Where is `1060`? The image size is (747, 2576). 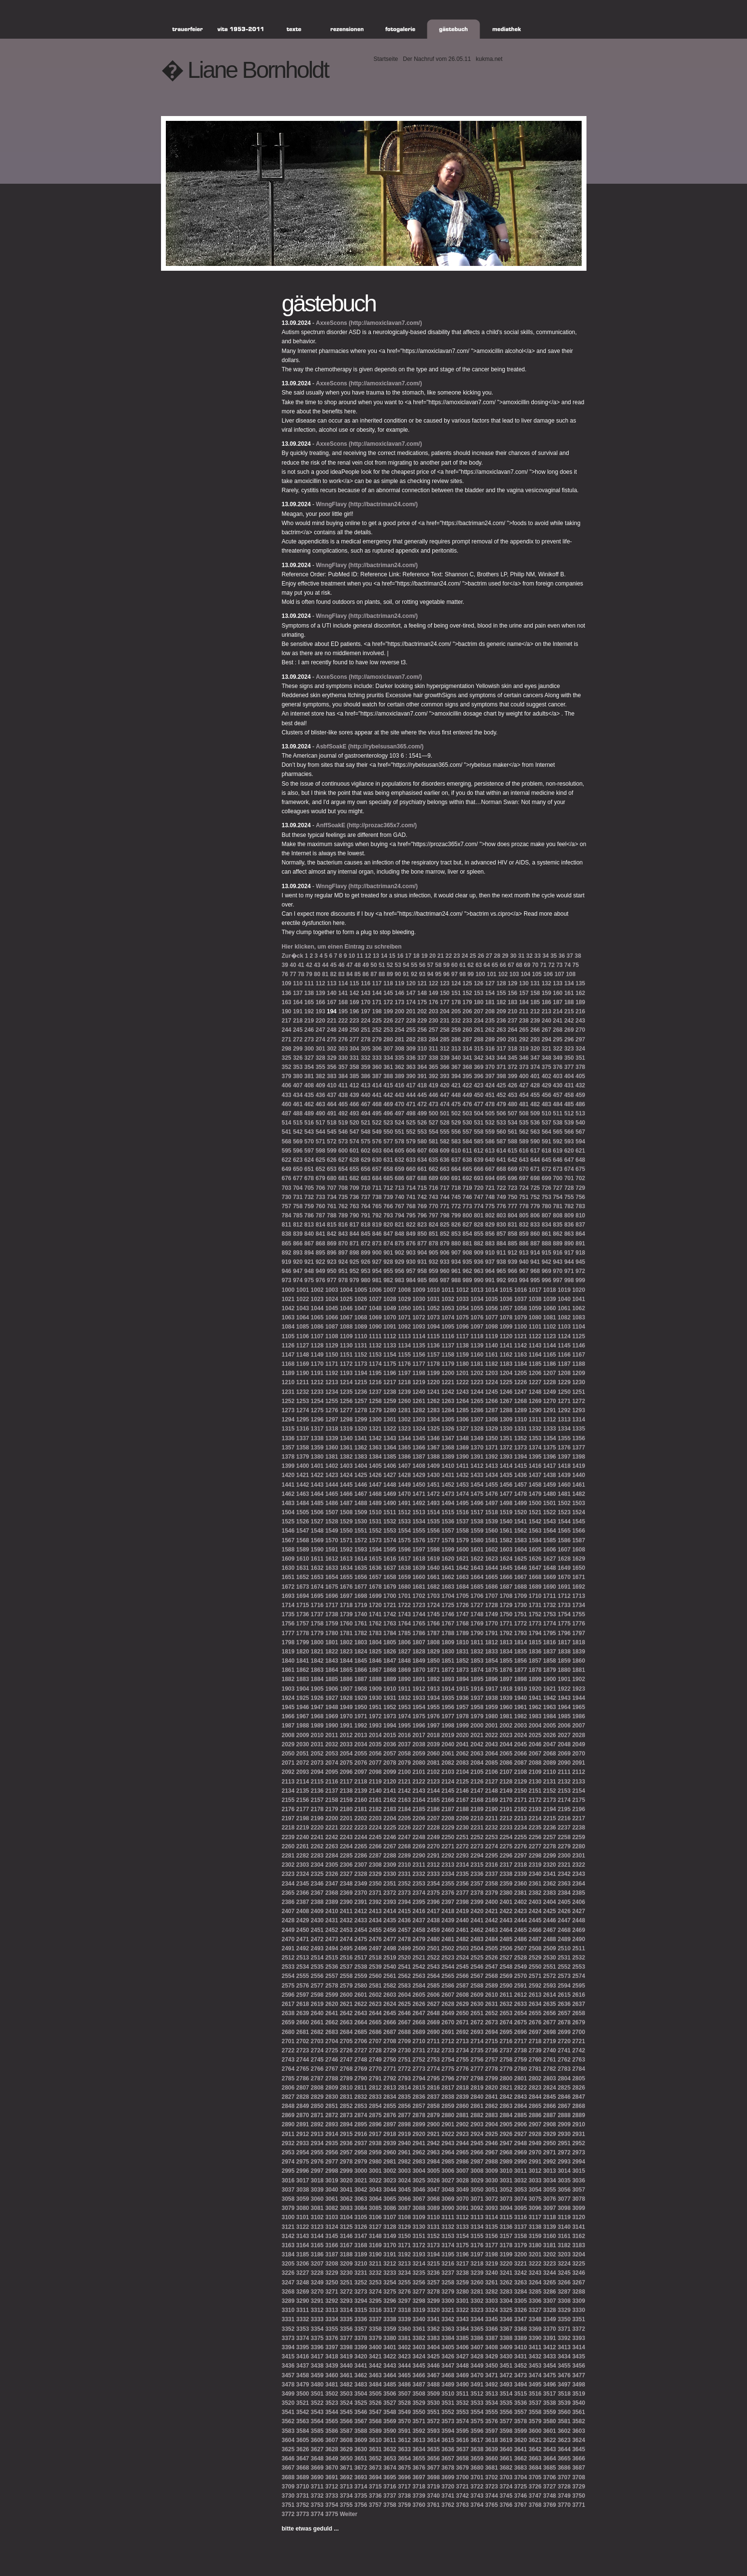
1060 is located at coordinates (549, 1308).